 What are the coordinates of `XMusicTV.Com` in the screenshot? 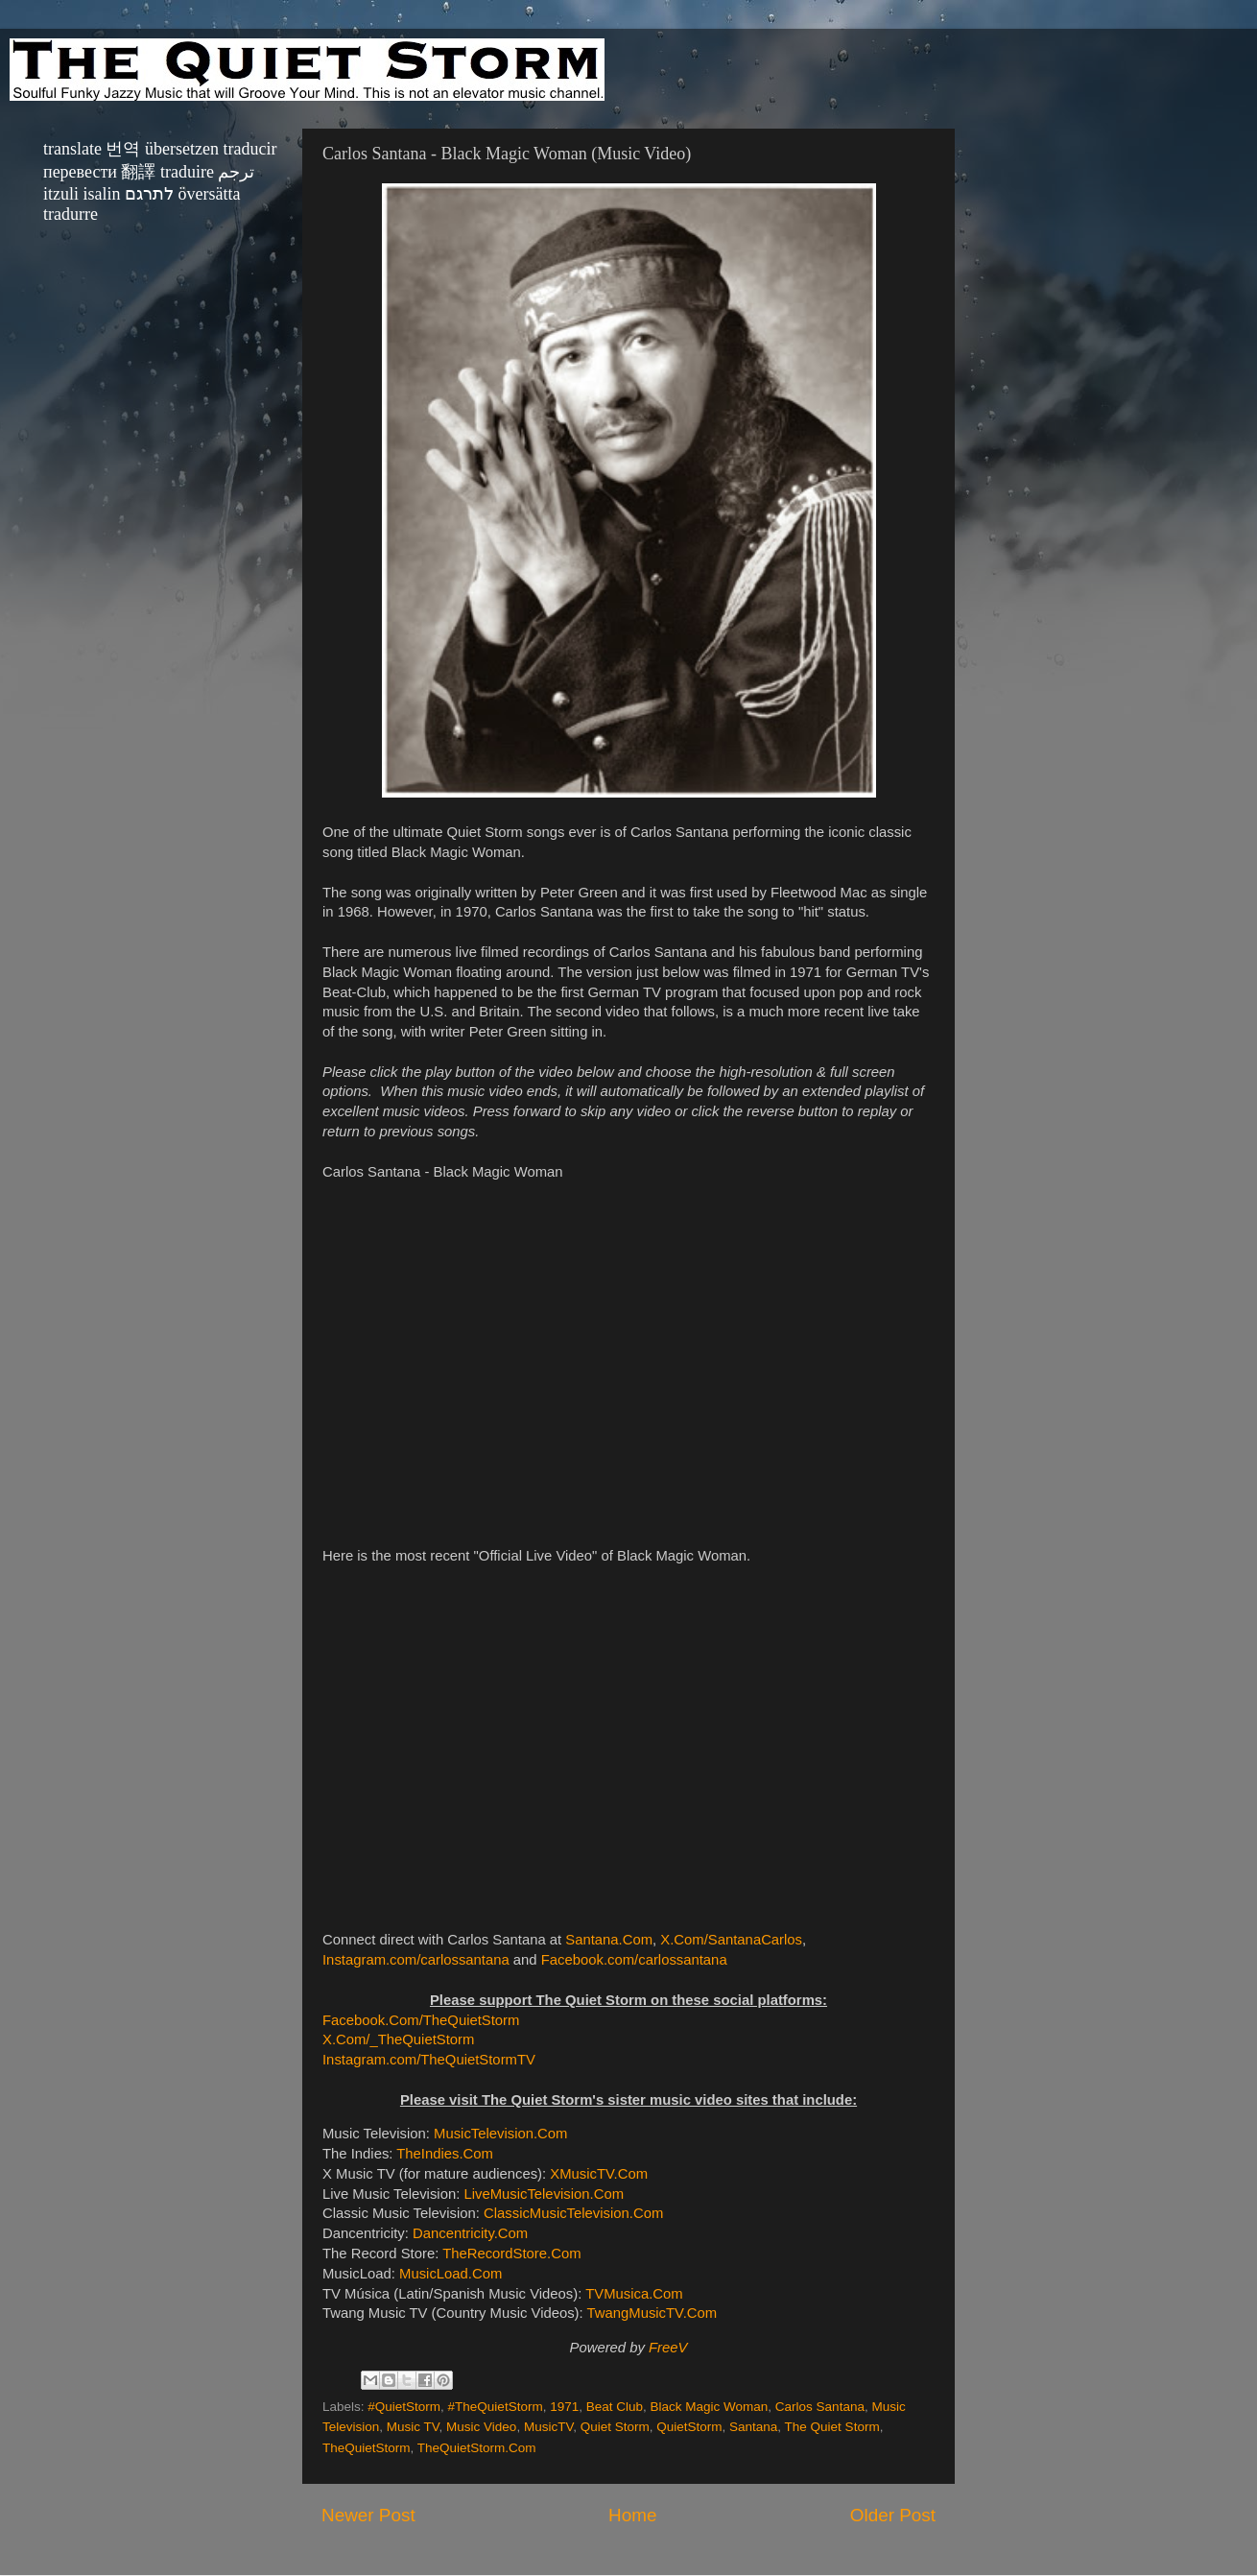 It's located at (599, 2174).